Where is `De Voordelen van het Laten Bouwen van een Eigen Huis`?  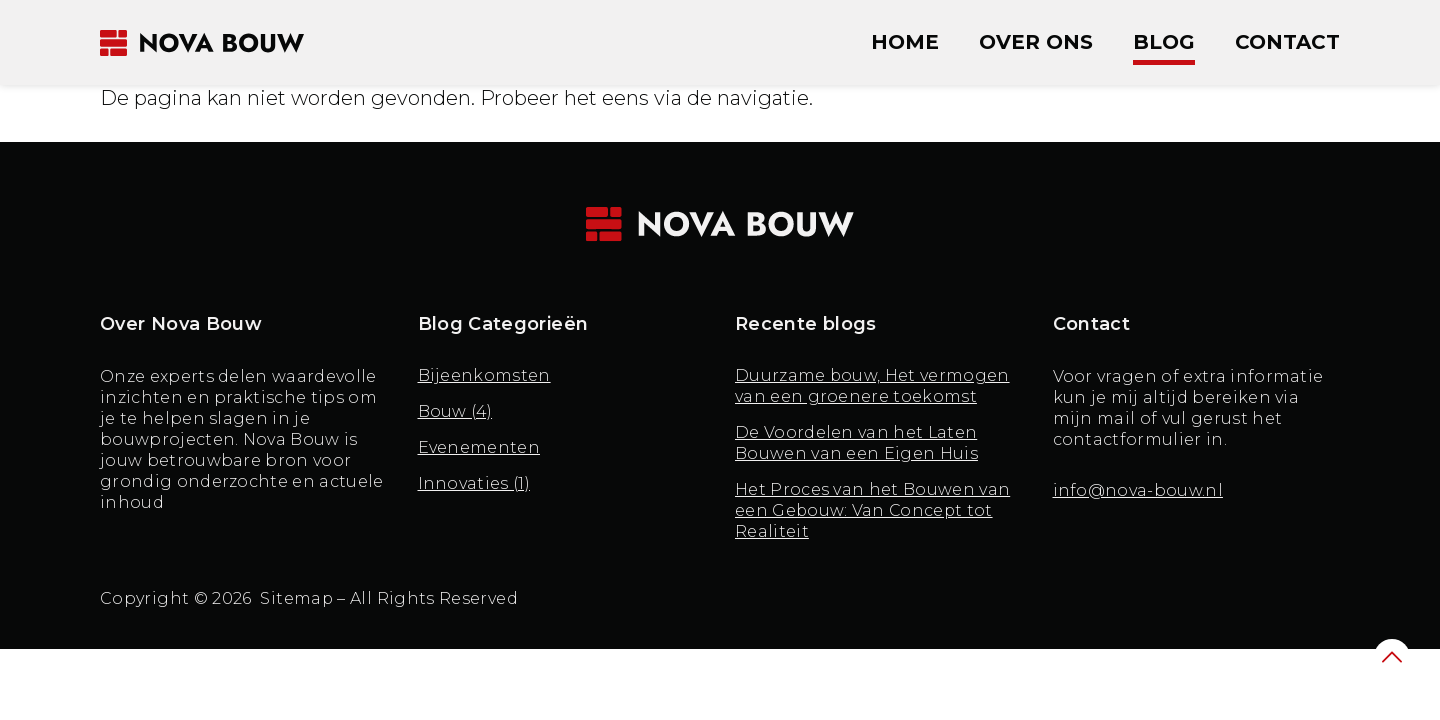 De Voordelen van het Laten Bouwen van een Eigen Huis is located at coordinates (856, 444).